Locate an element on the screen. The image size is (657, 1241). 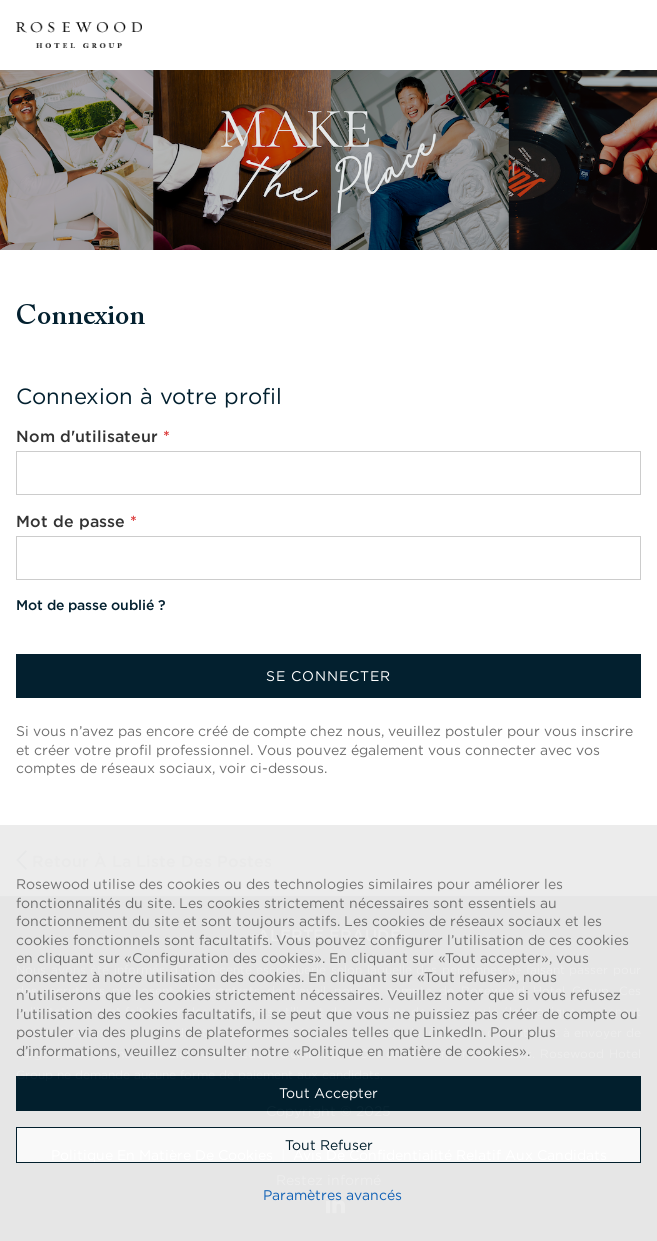
Se connecter is located at coordinates (328, 676).